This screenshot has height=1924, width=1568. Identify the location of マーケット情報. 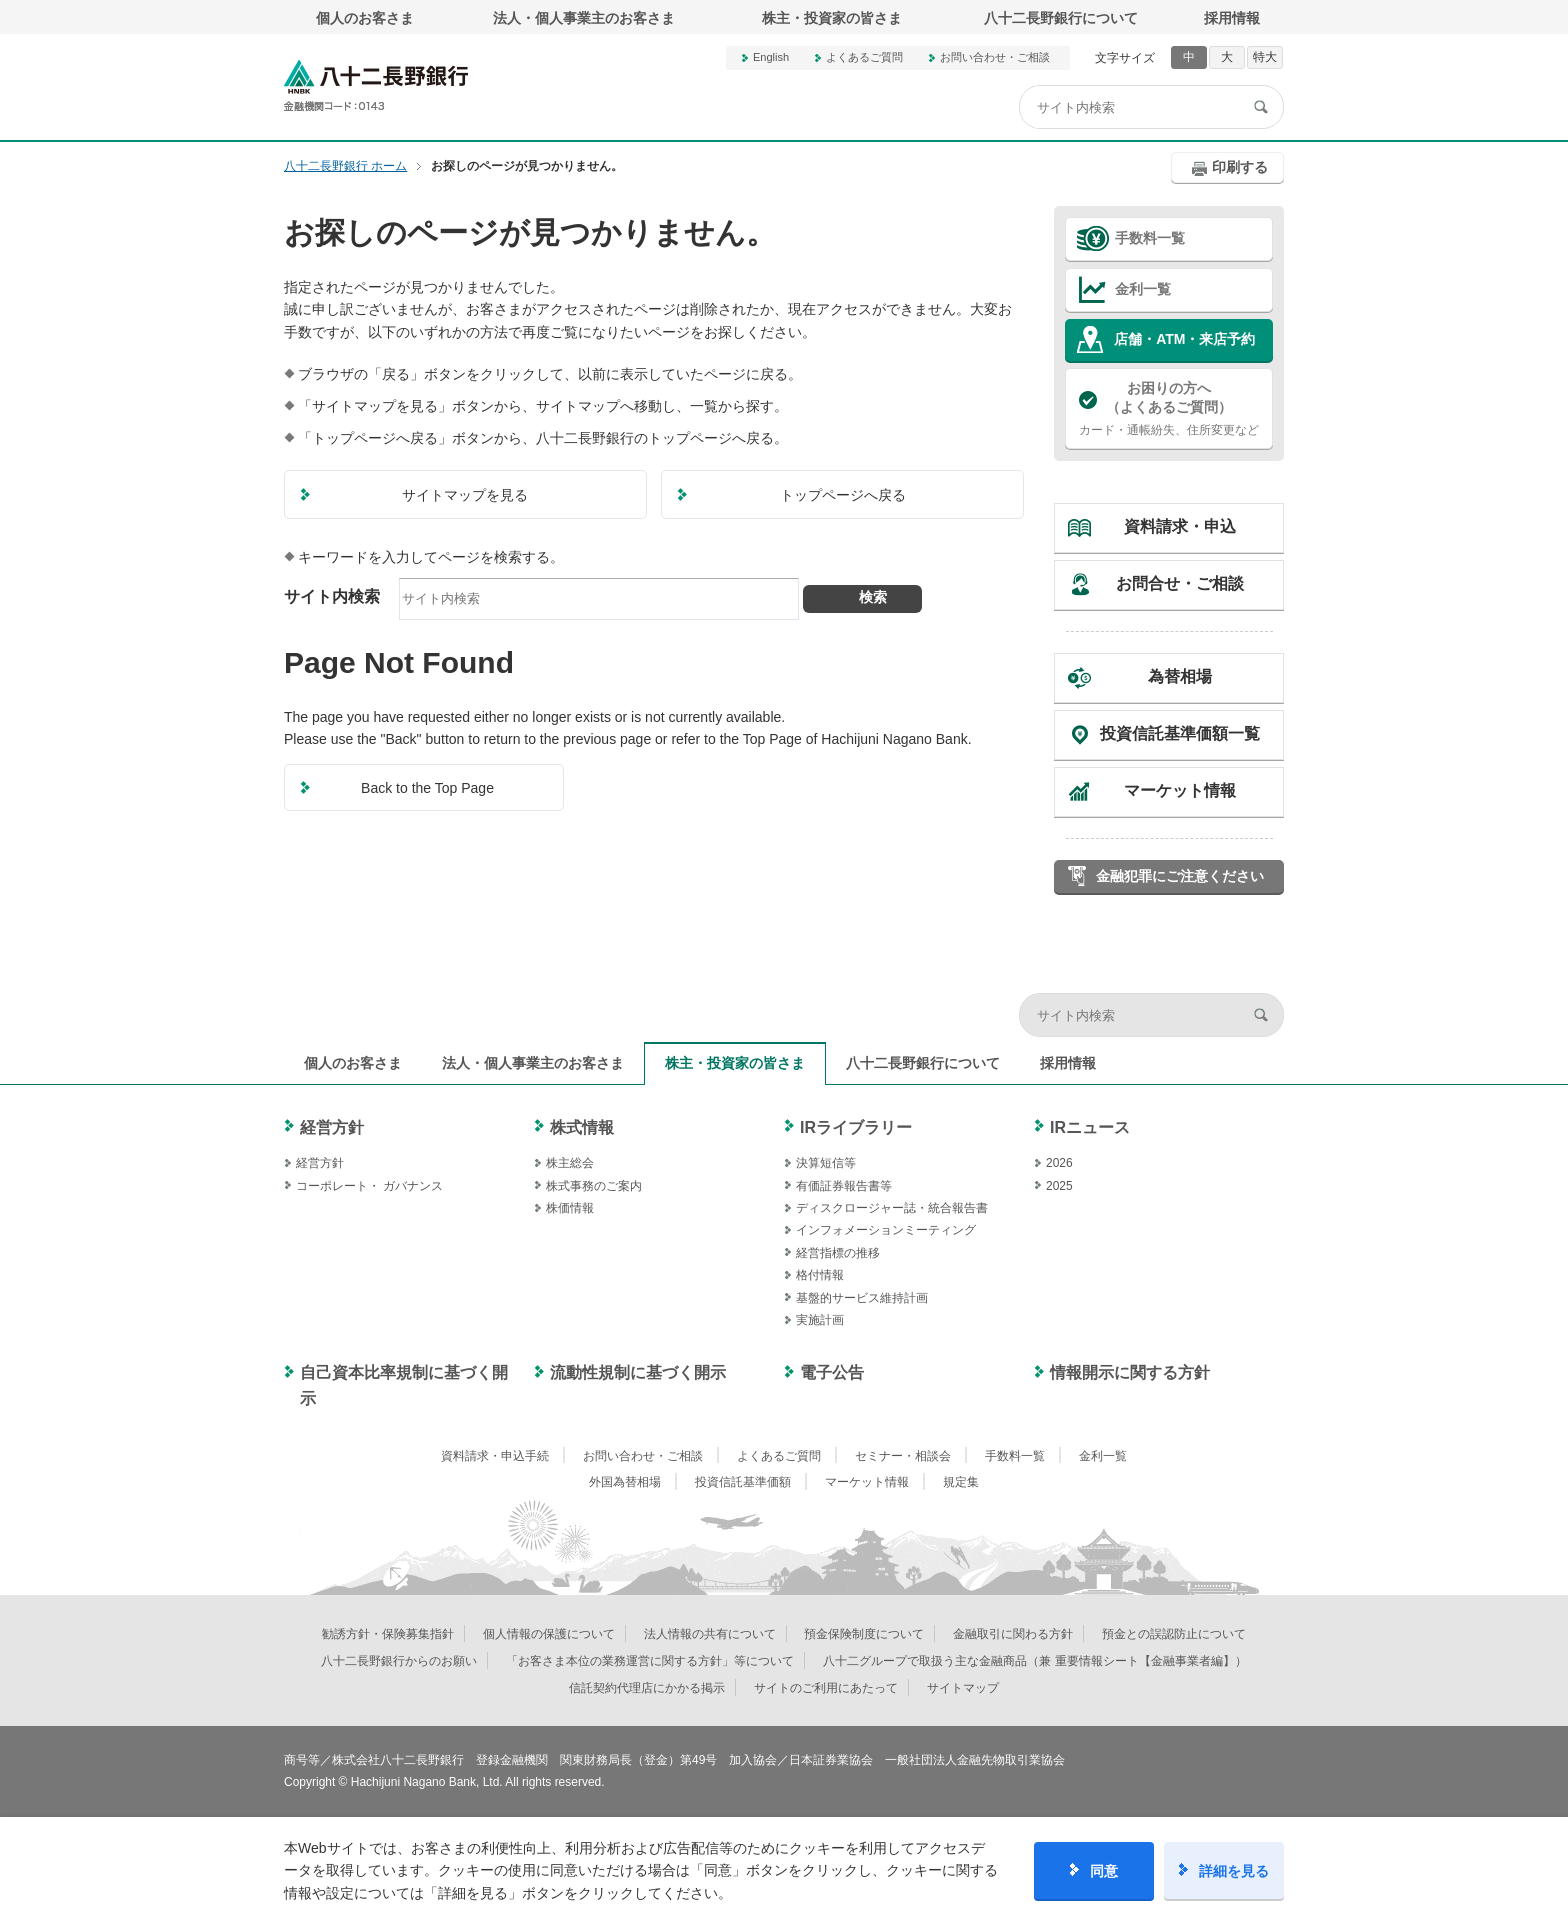
(1180, 790).